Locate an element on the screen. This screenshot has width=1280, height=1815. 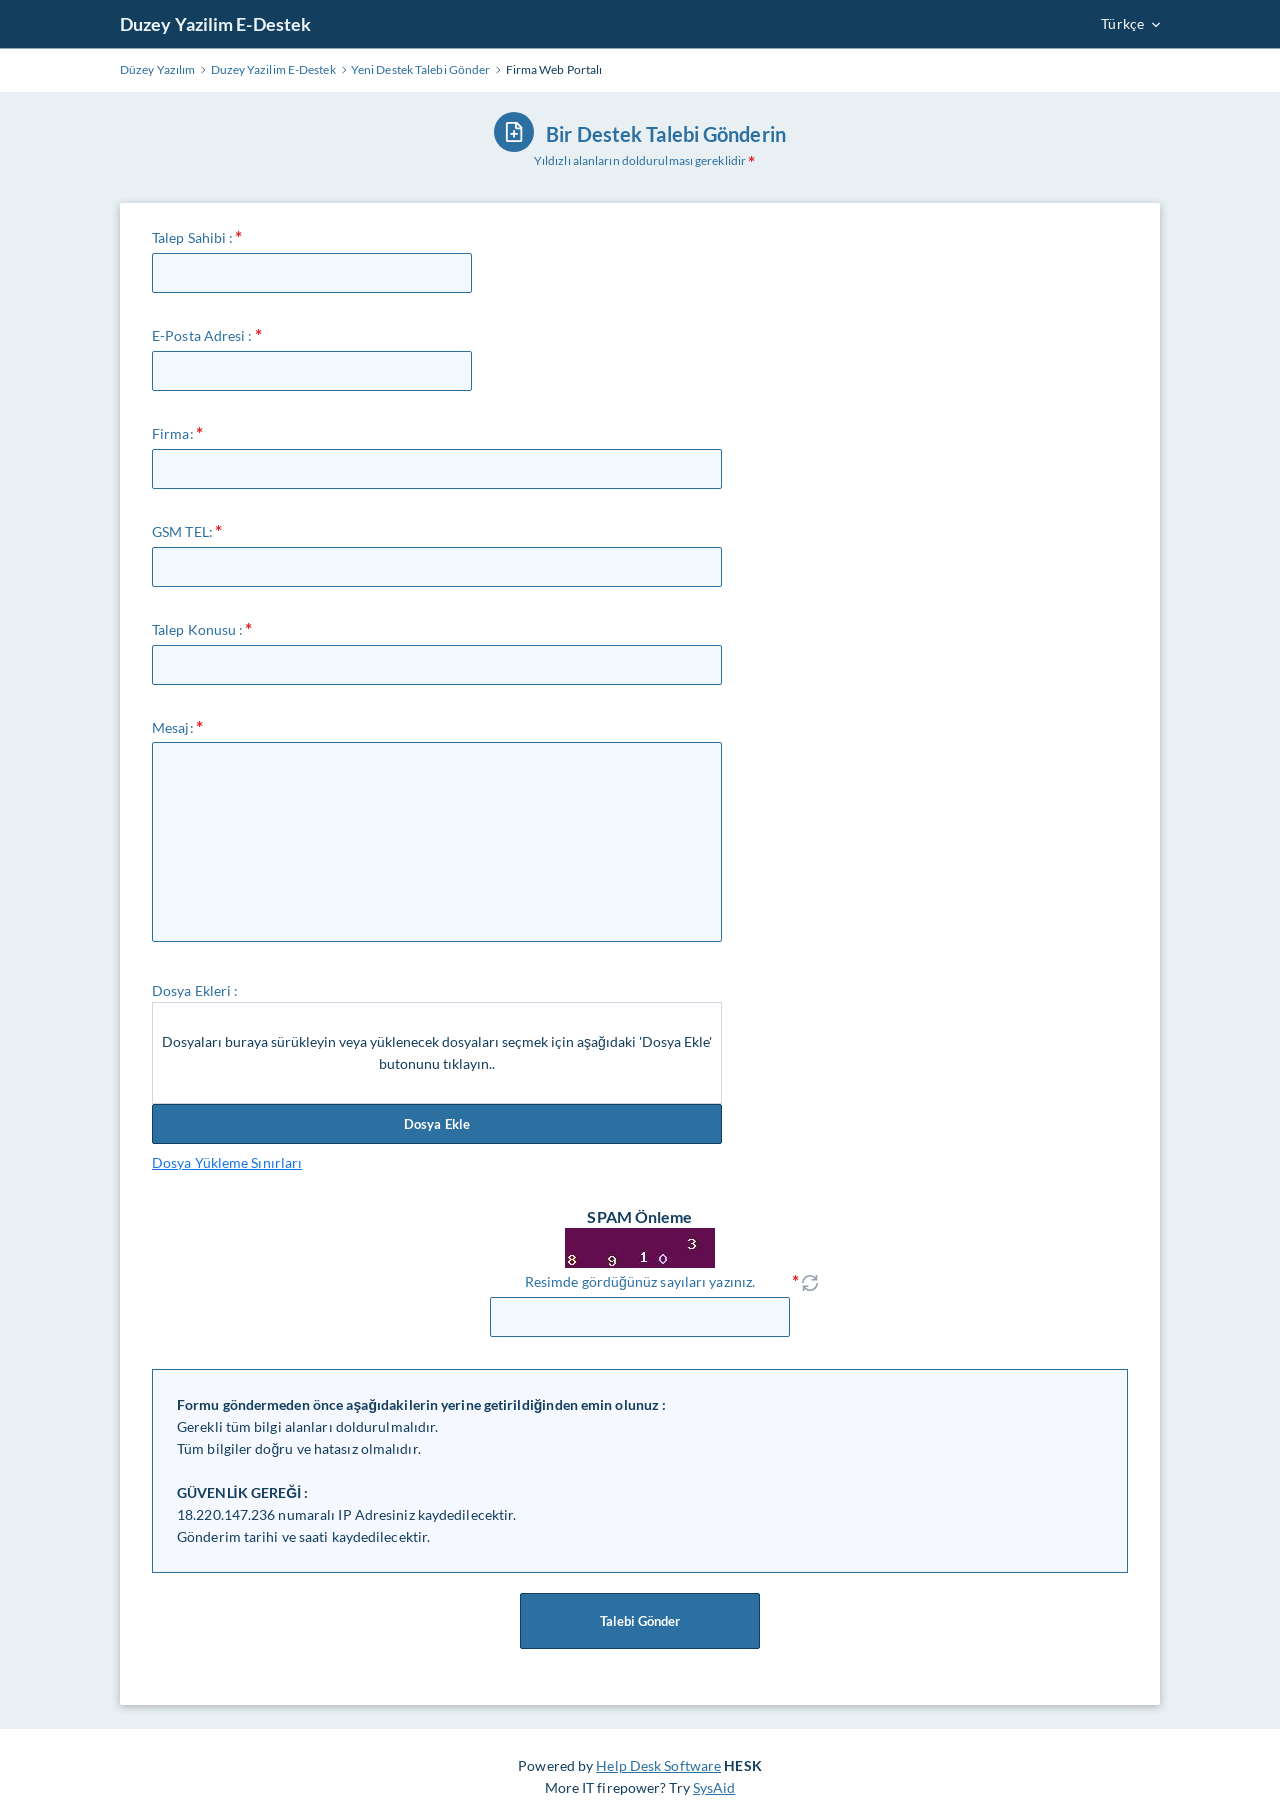
E-Posta Adresi : is located at coordinates (202, 335).